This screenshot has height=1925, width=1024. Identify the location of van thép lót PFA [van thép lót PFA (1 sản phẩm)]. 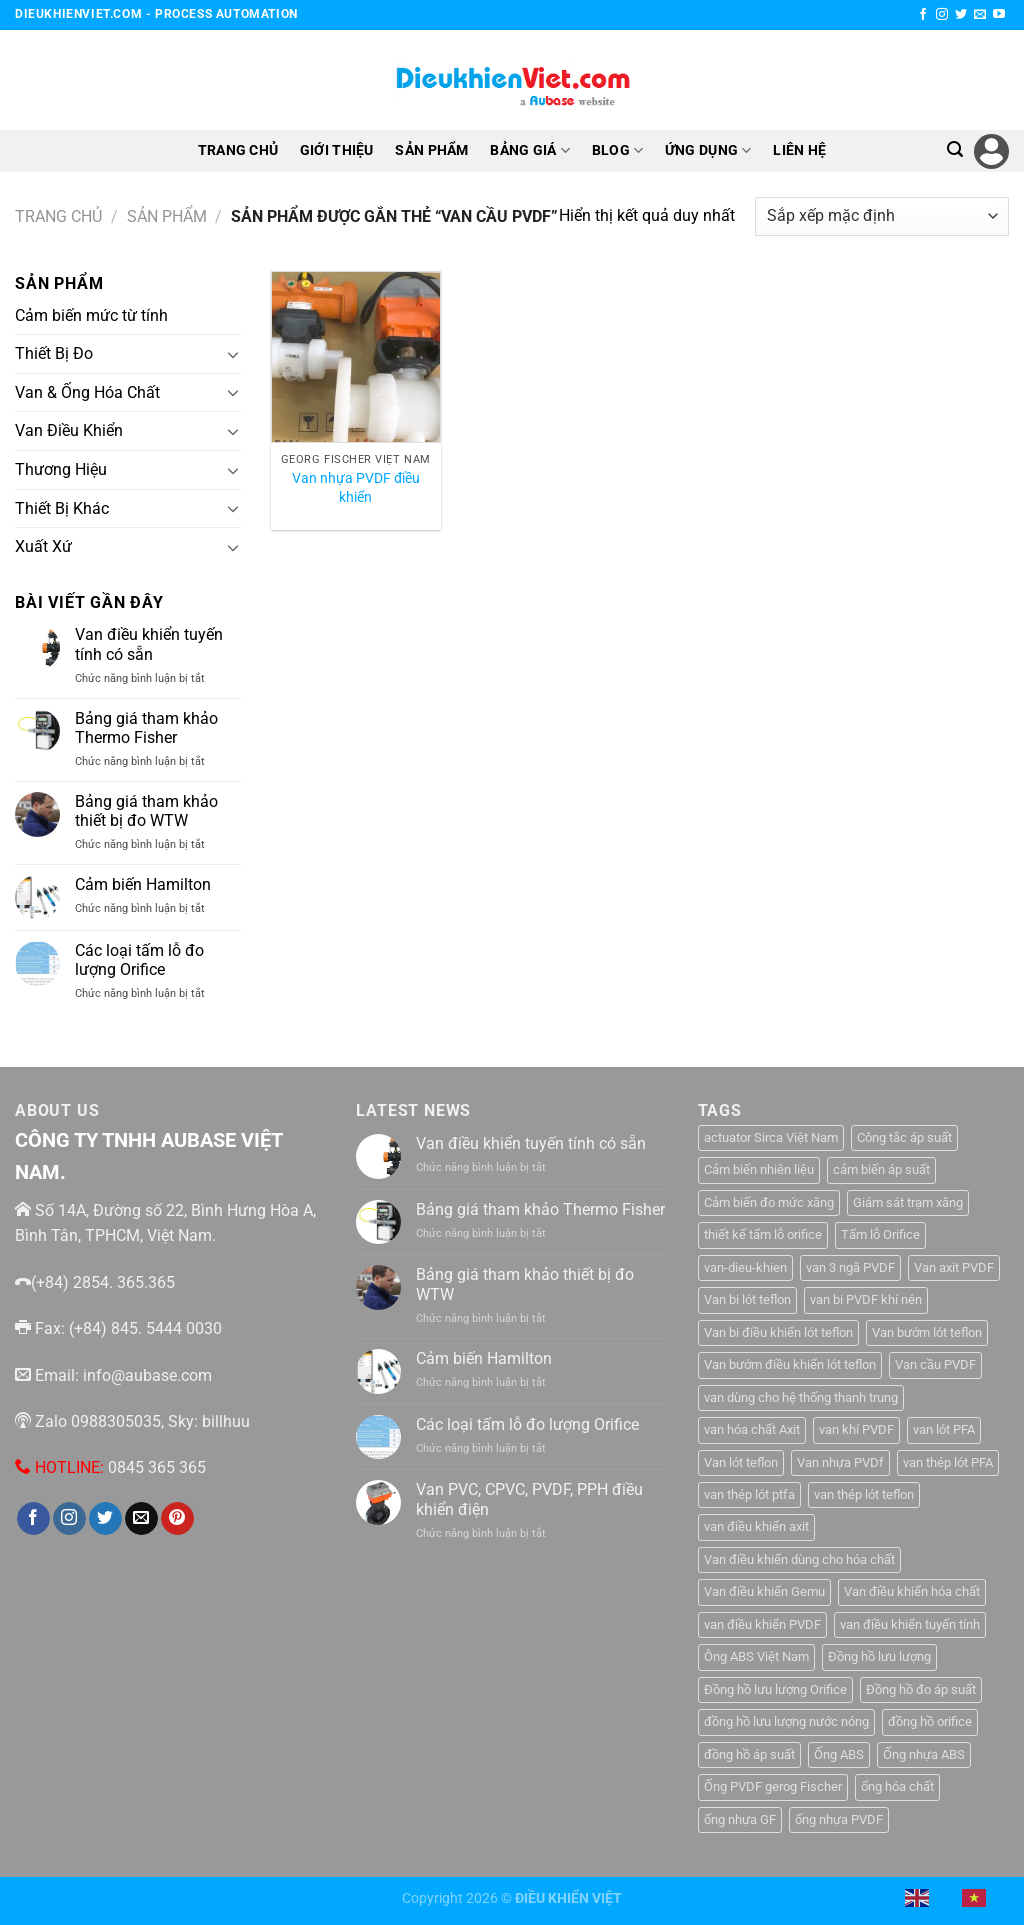
(948, 1462).